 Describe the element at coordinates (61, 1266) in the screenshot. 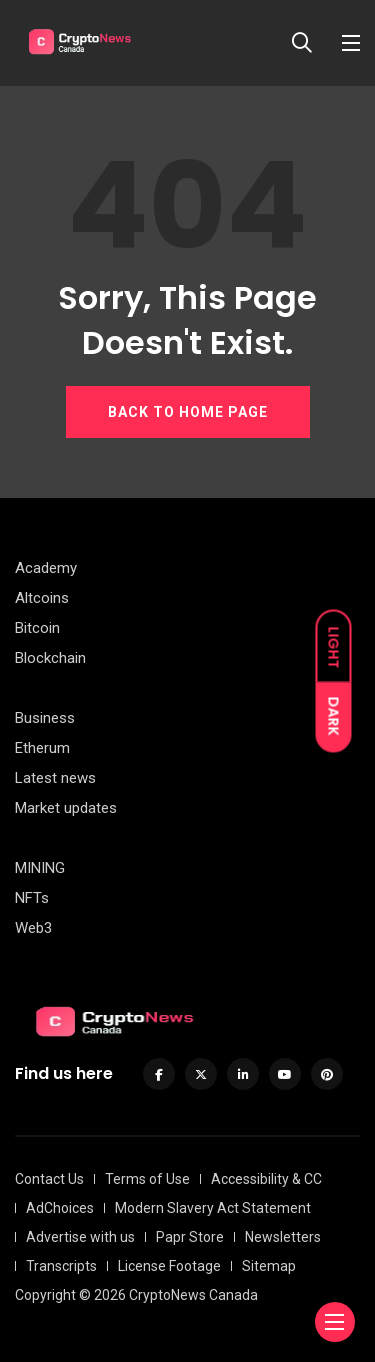

I see `Transcripts` at that location.